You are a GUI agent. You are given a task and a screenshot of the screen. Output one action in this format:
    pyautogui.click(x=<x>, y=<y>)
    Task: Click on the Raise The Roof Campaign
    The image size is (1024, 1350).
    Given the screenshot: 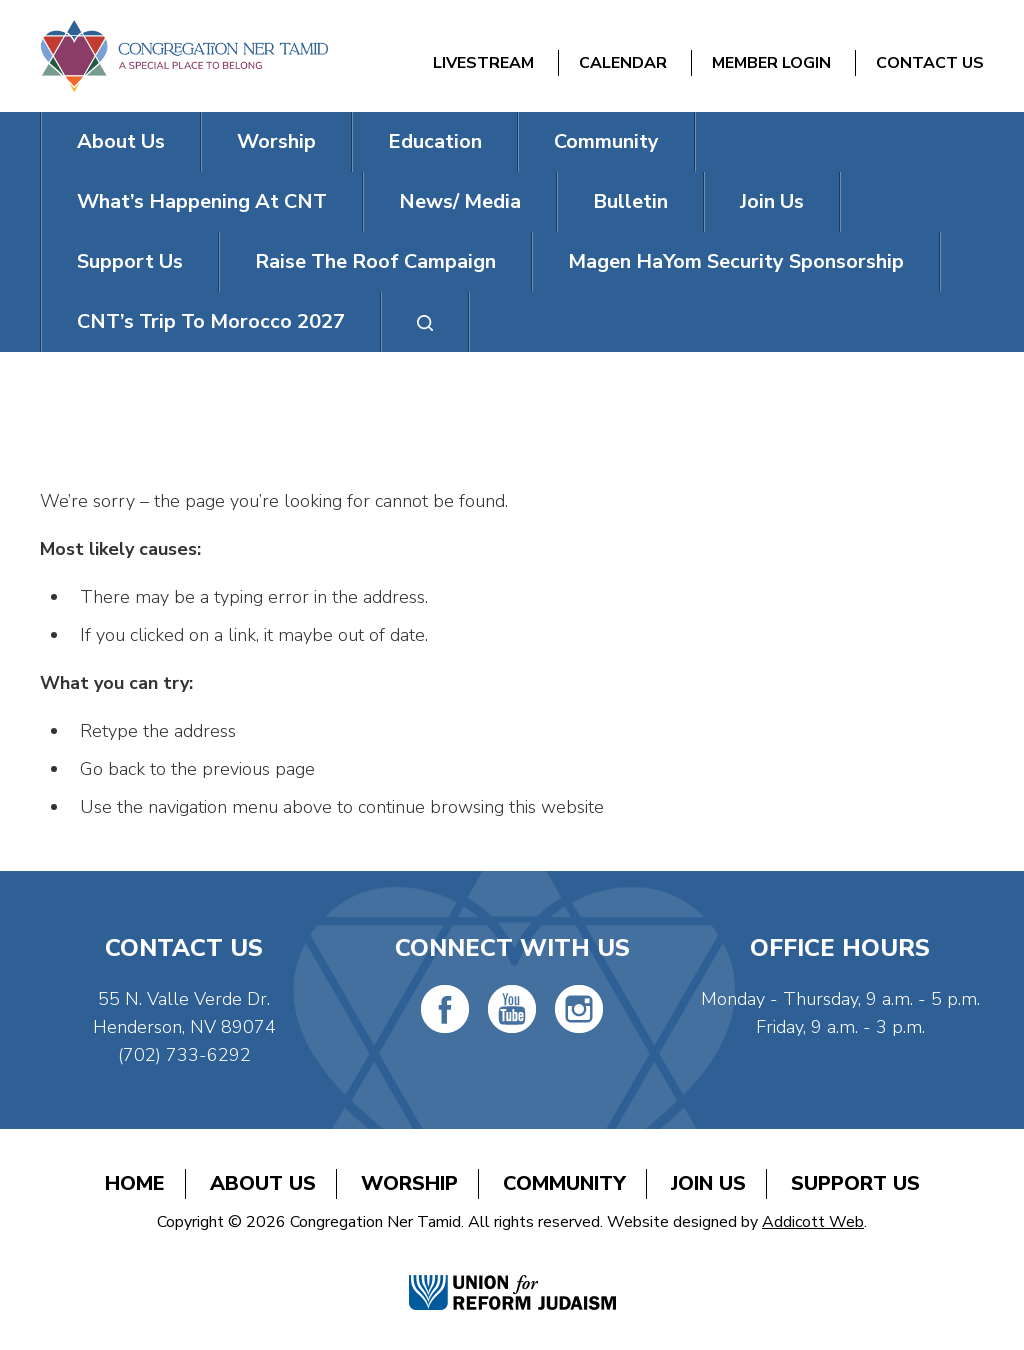 What is the action you would take?
    pyautogui.click(x=375, y=261)
    